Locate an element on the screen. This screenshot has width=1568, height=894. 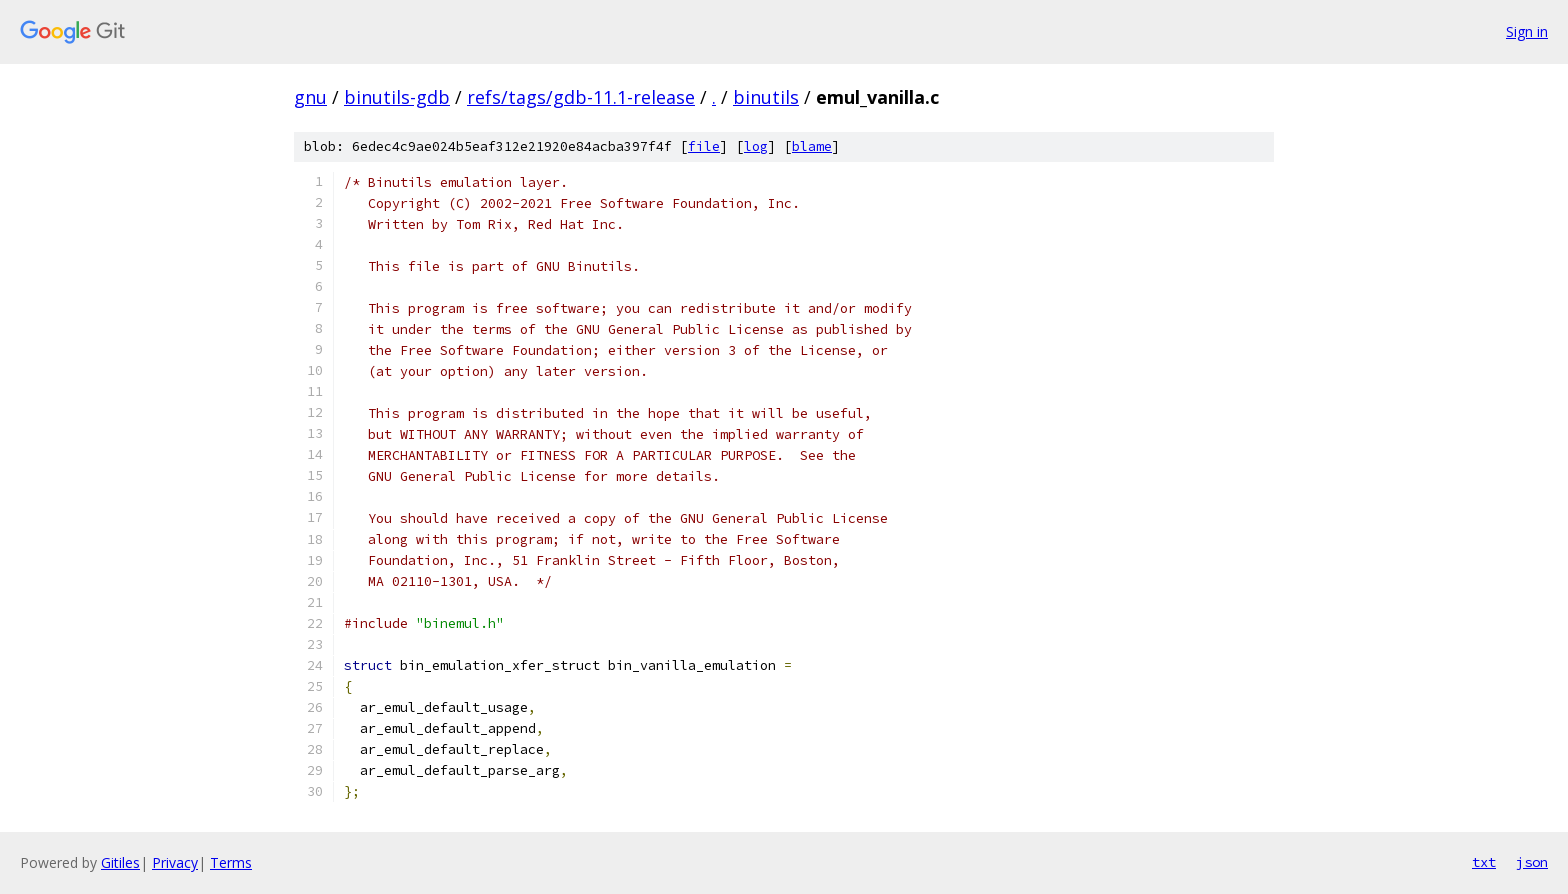
binutils-gdb is located at coordinates (397, 97).